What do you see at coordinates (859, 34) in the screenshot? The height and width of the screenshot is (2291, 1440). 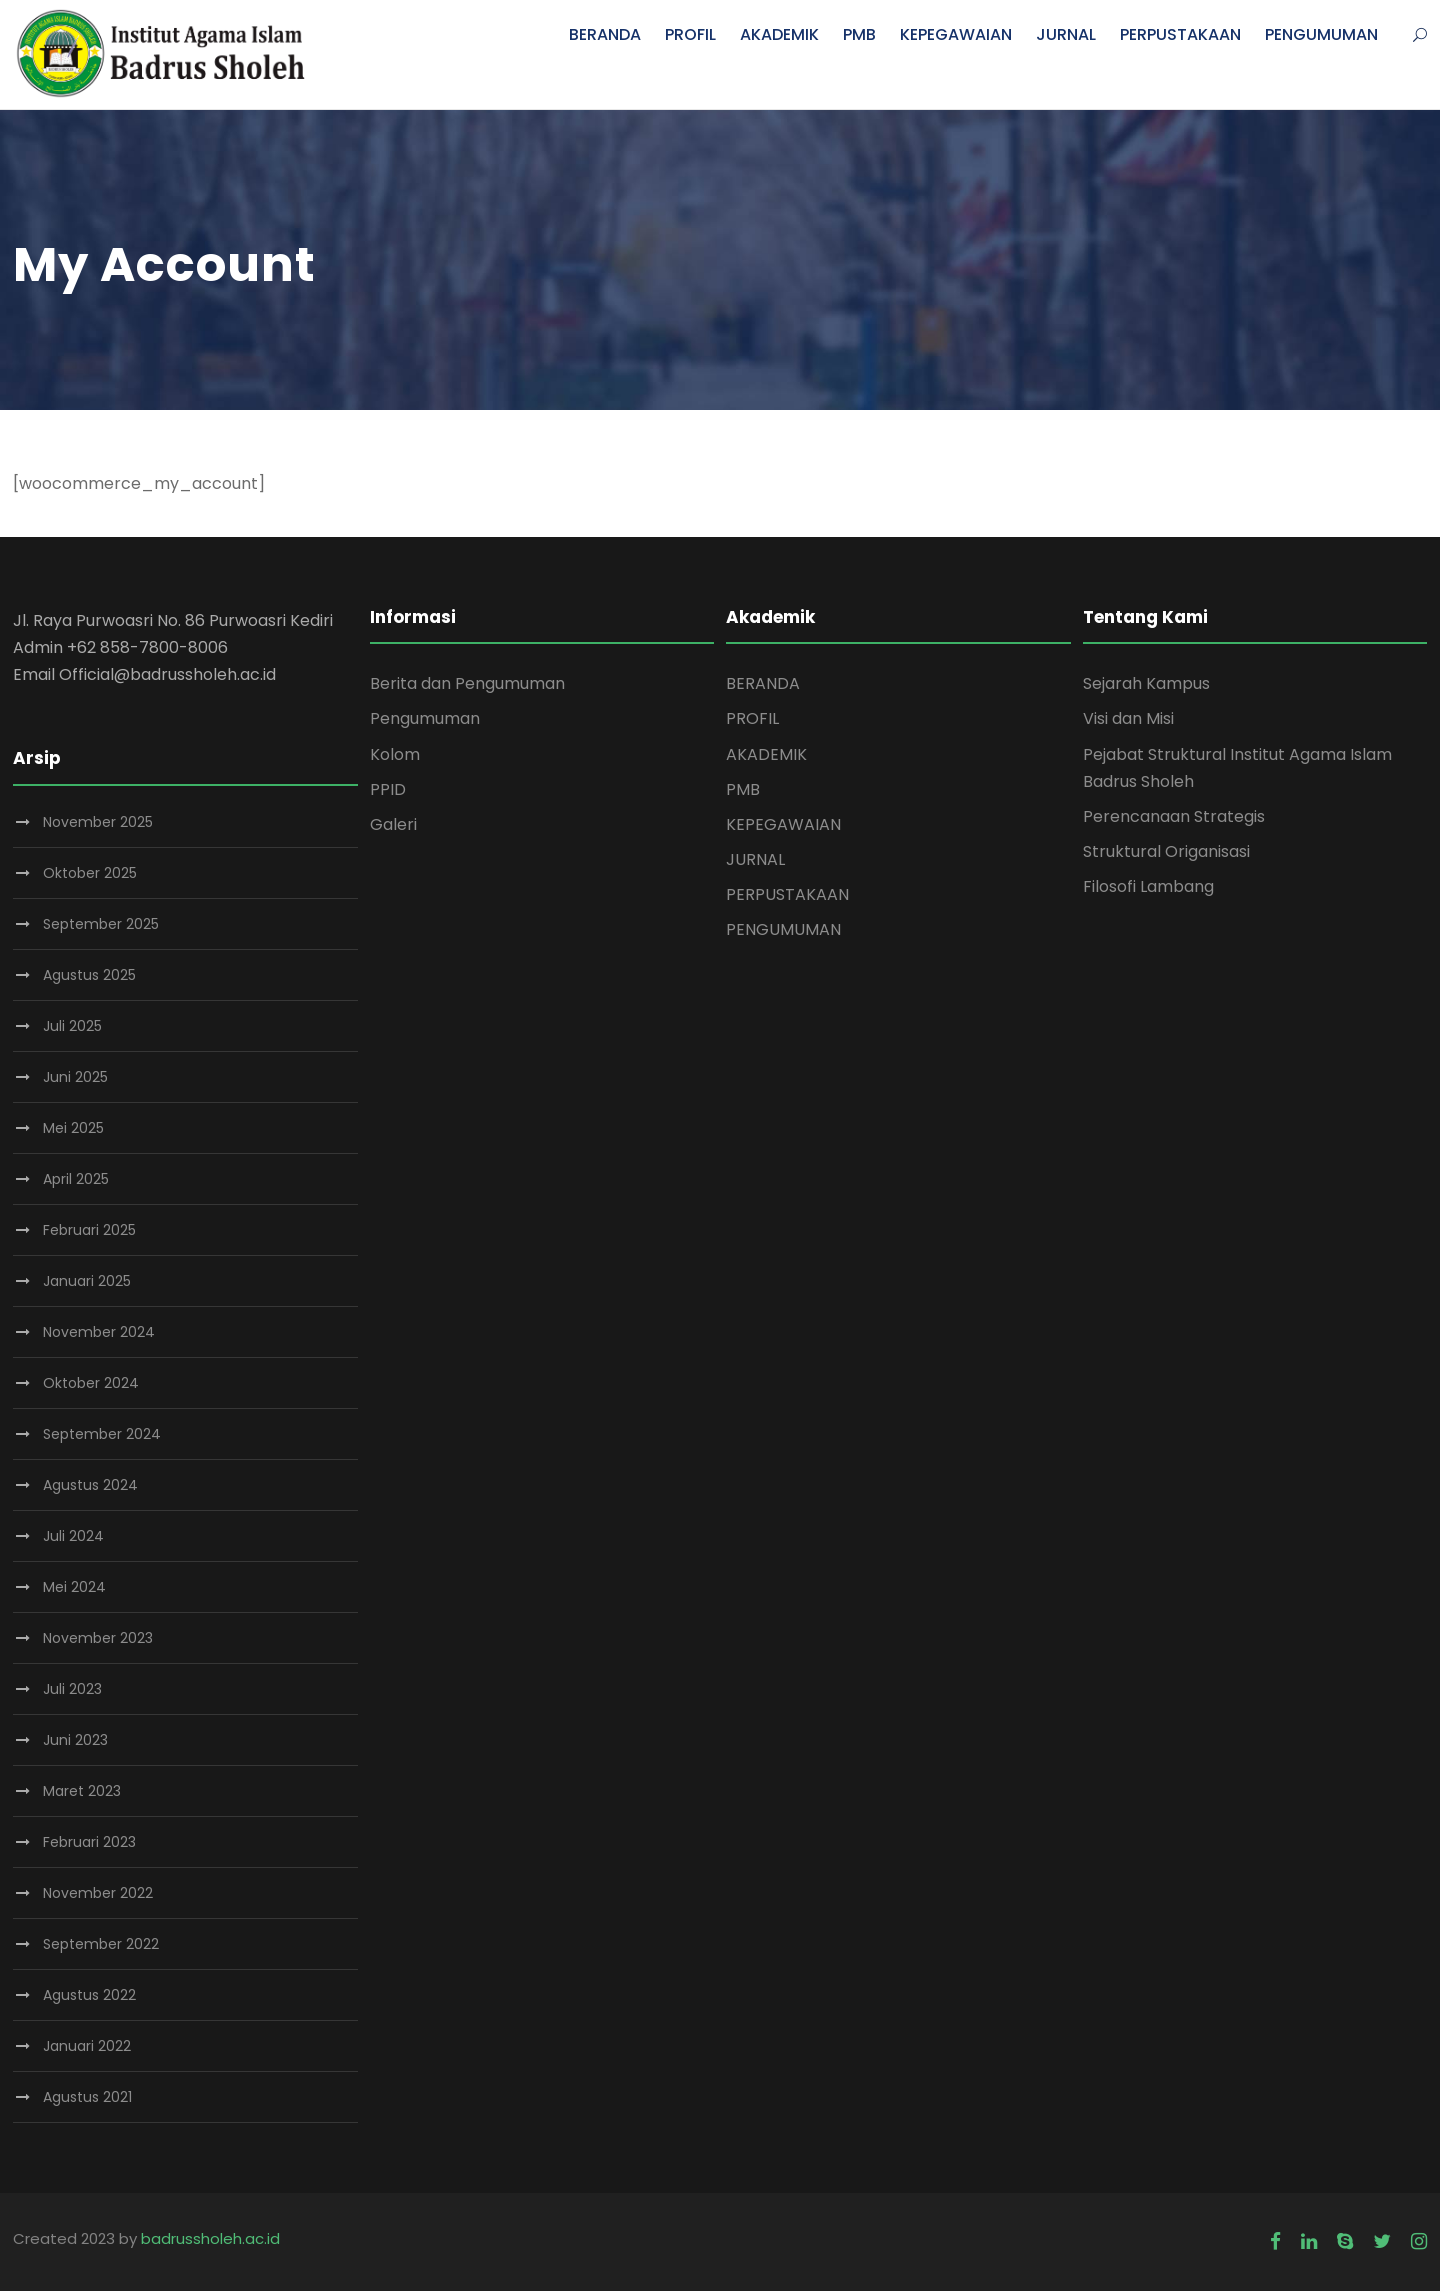 I see `PMB` at bounding box center [859, 34].